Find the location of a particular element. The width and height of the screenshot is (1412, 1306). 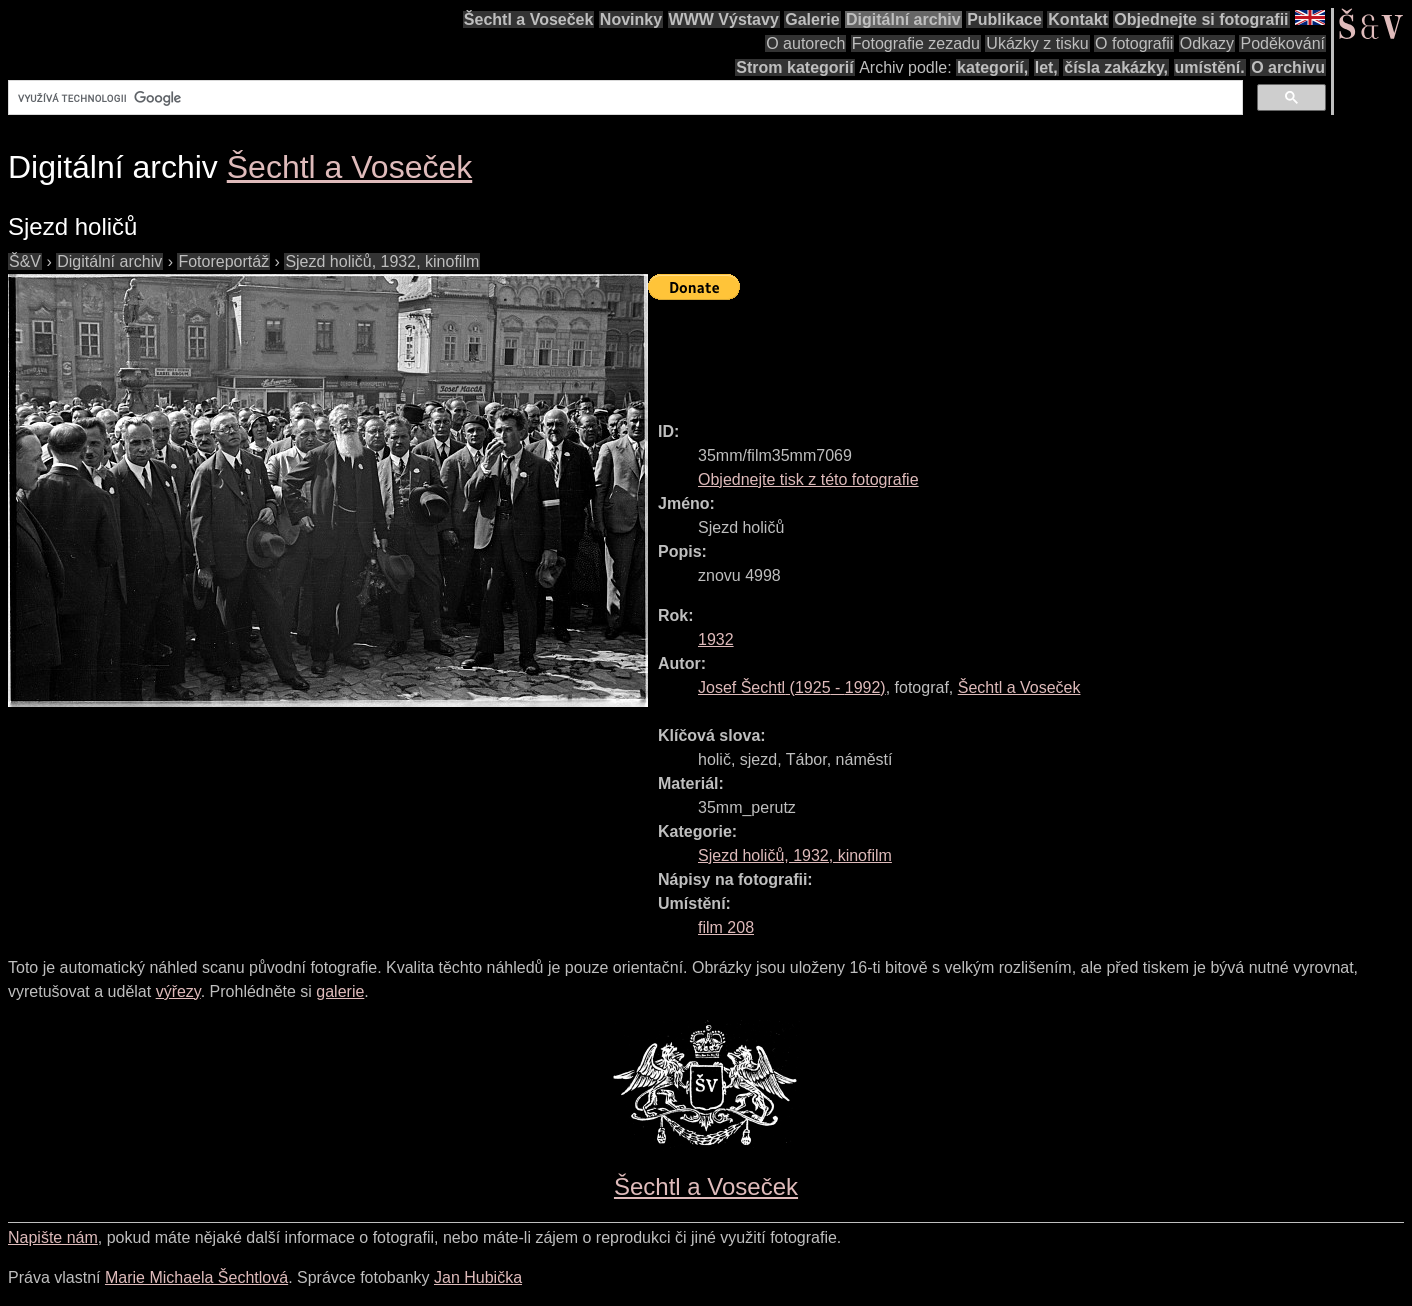

[Advertisement] is located at coordinates (1012, 352).